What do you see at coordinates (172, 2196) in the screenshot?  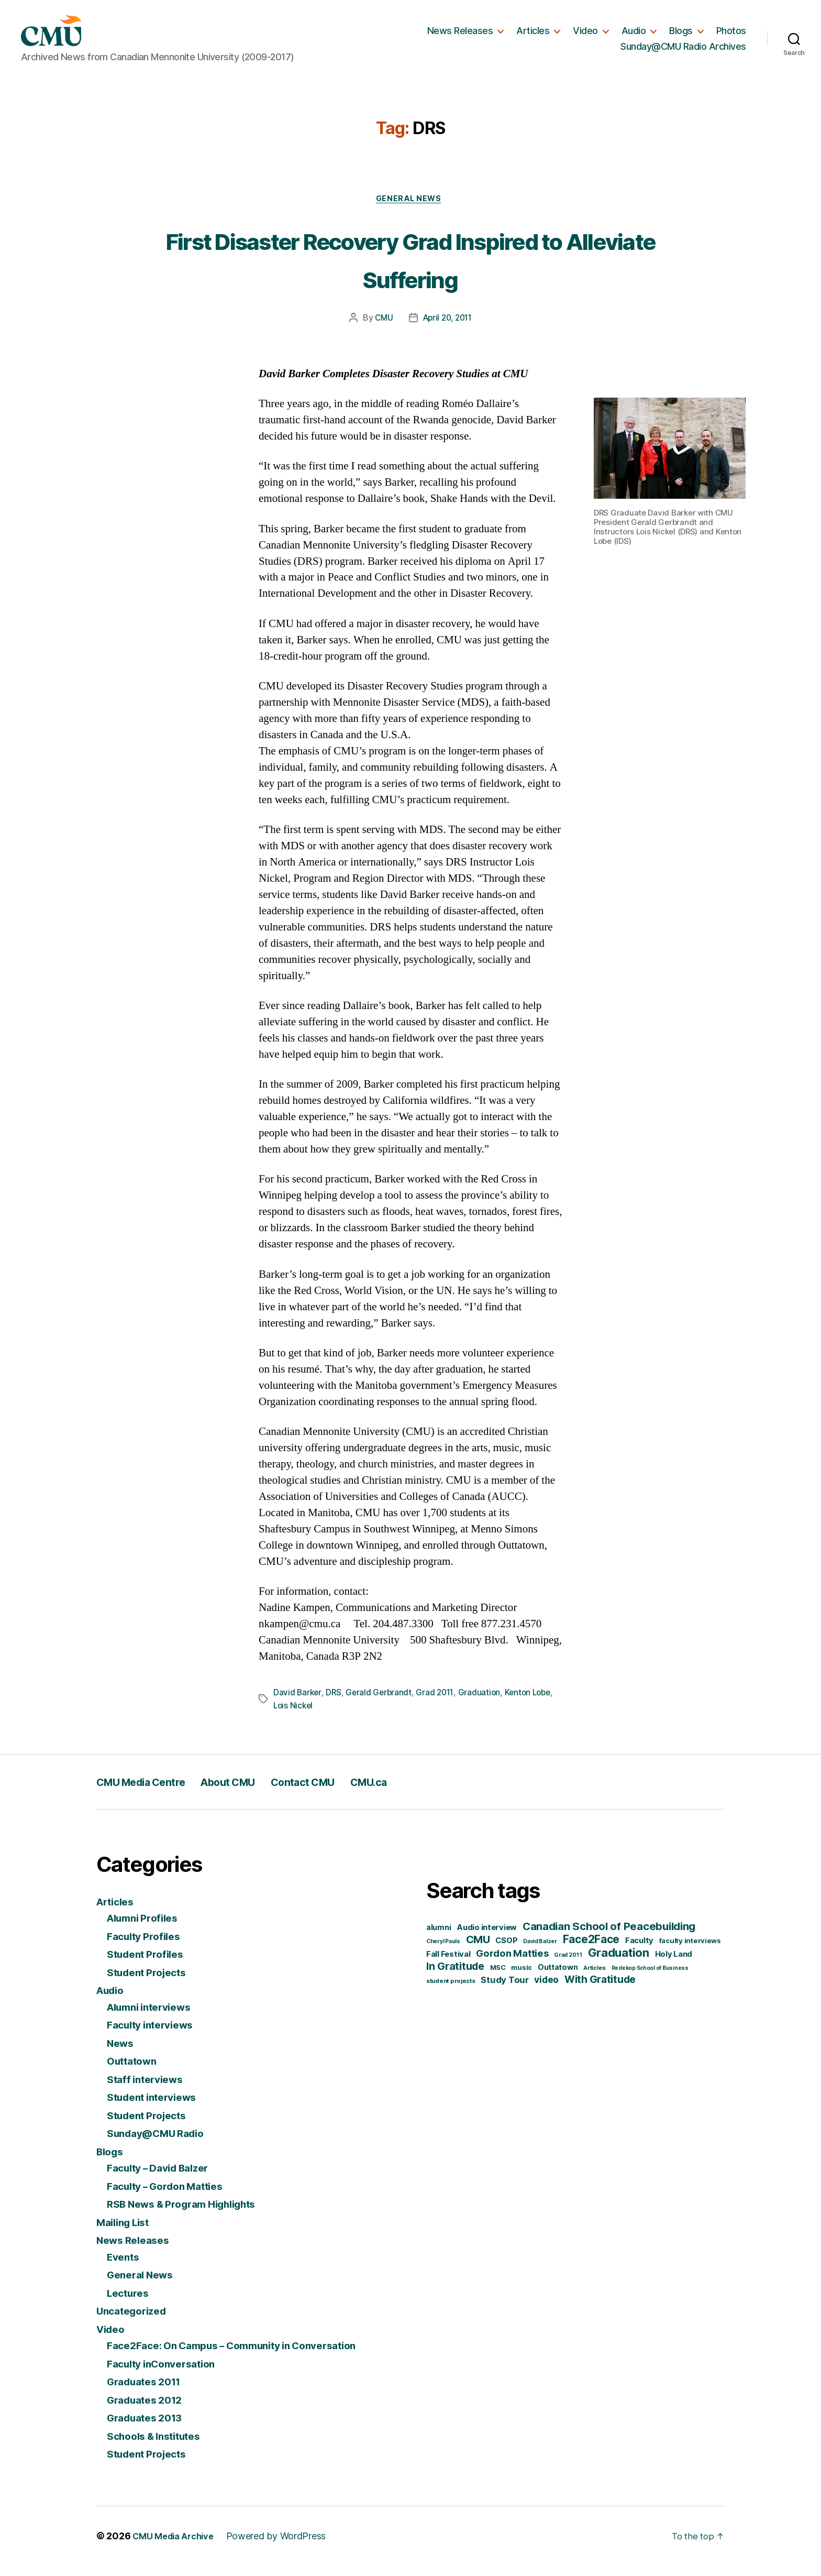 I see `Faculty – Gordon Matties` at bounding box center [172, 2196].